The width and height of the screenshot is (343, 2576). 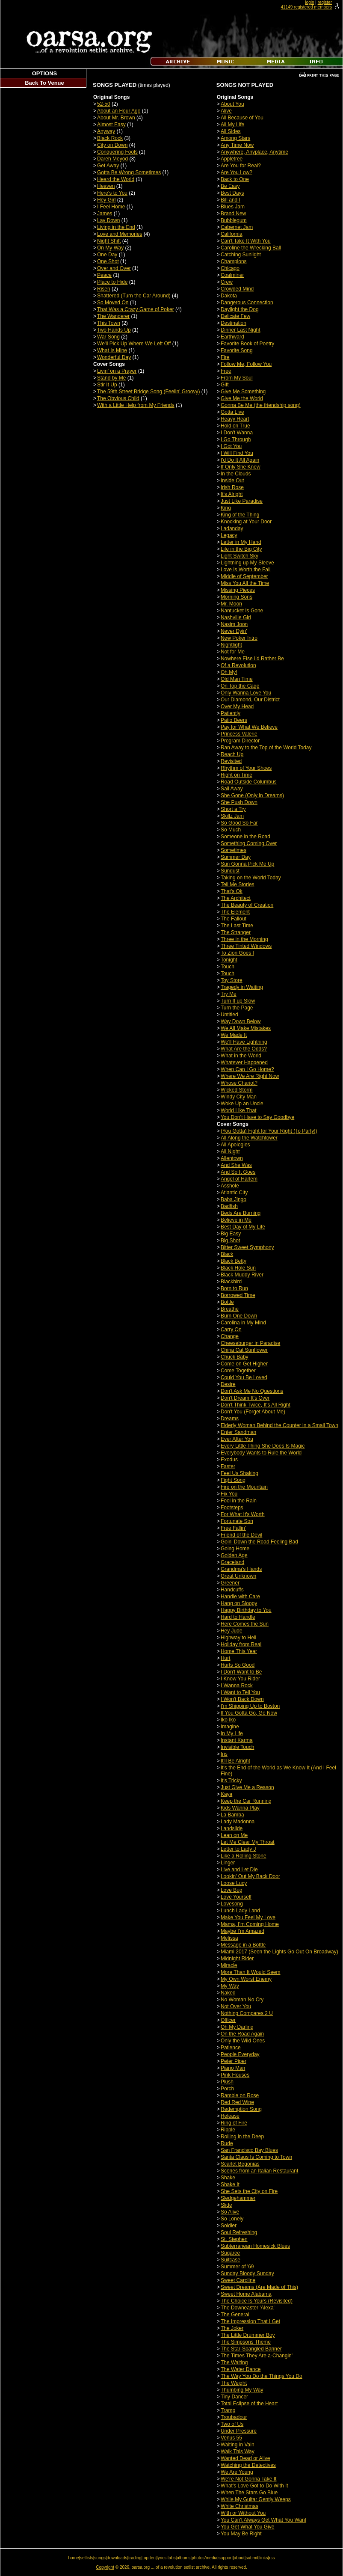 I want to click on All My Life, so click(x=232, y=125).